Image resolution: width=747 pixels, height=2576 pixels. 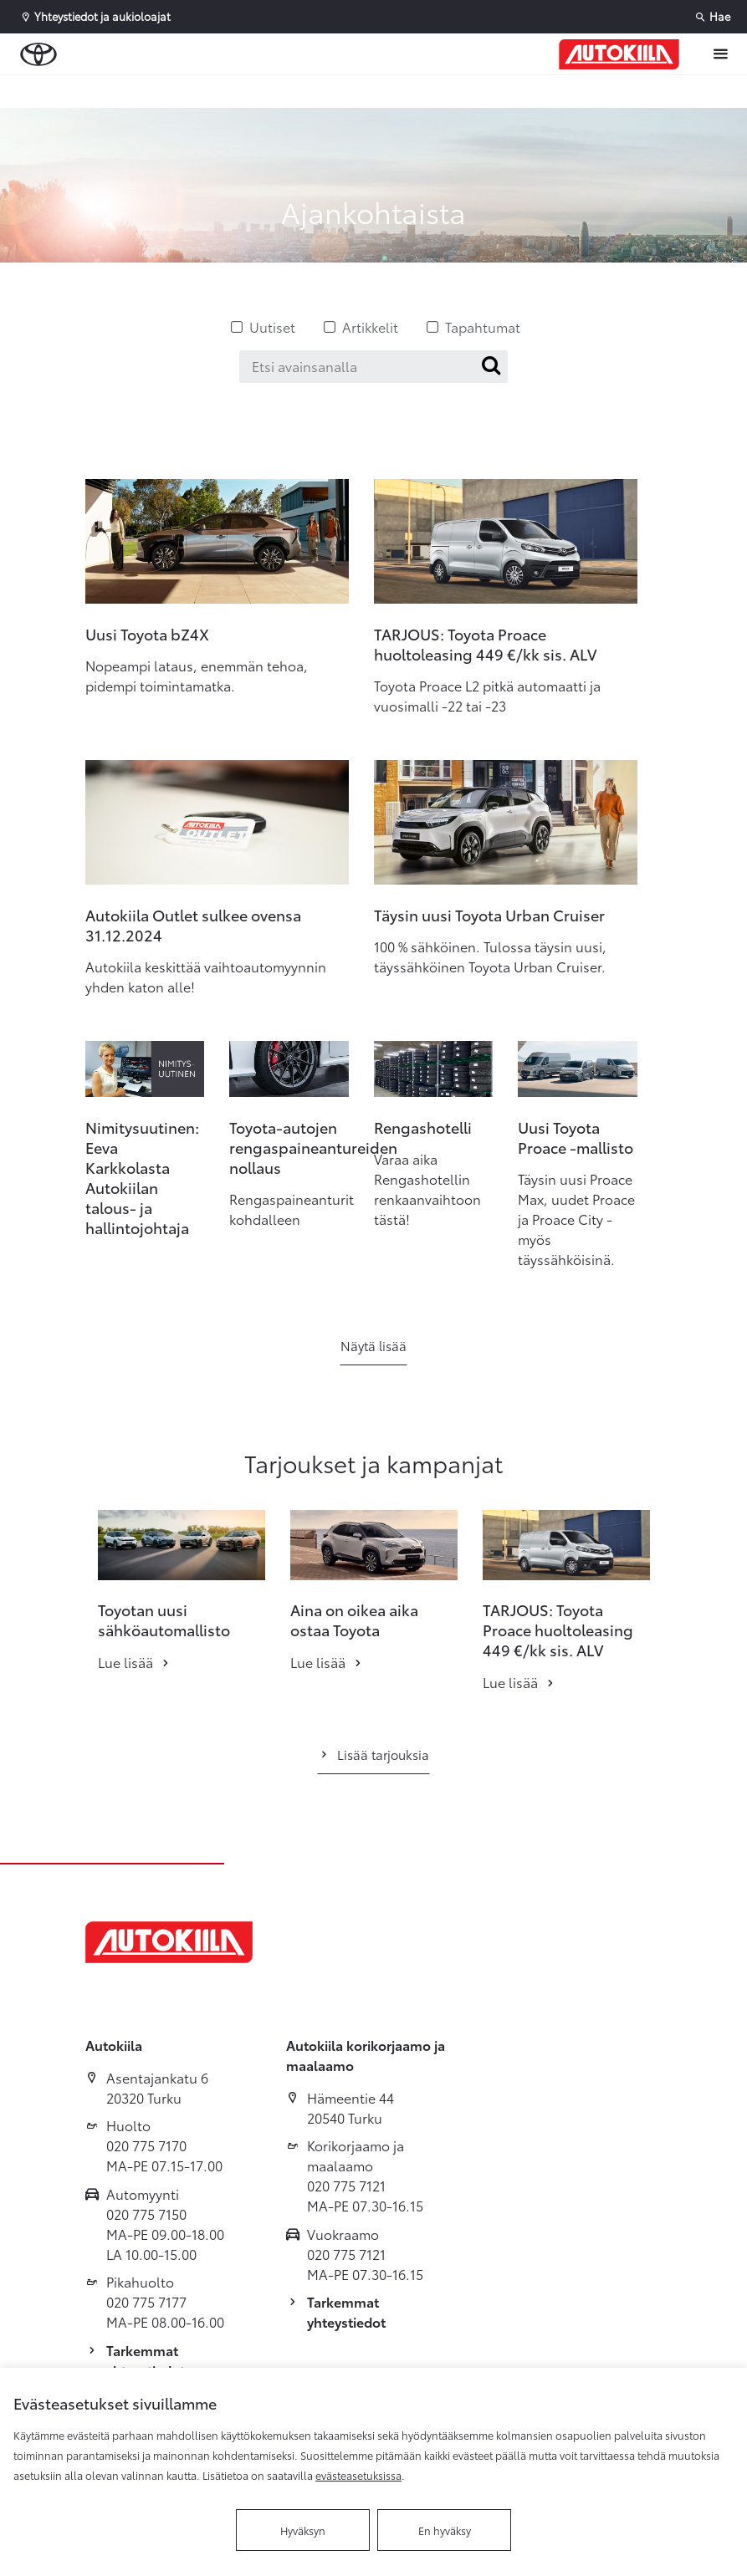 I want to click on [Etusivulle], so click(x=619, y=54).